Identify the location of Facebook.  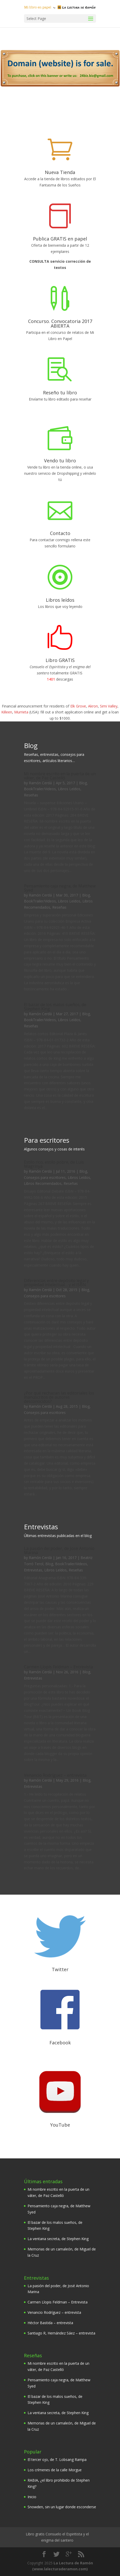
(60, 2042).